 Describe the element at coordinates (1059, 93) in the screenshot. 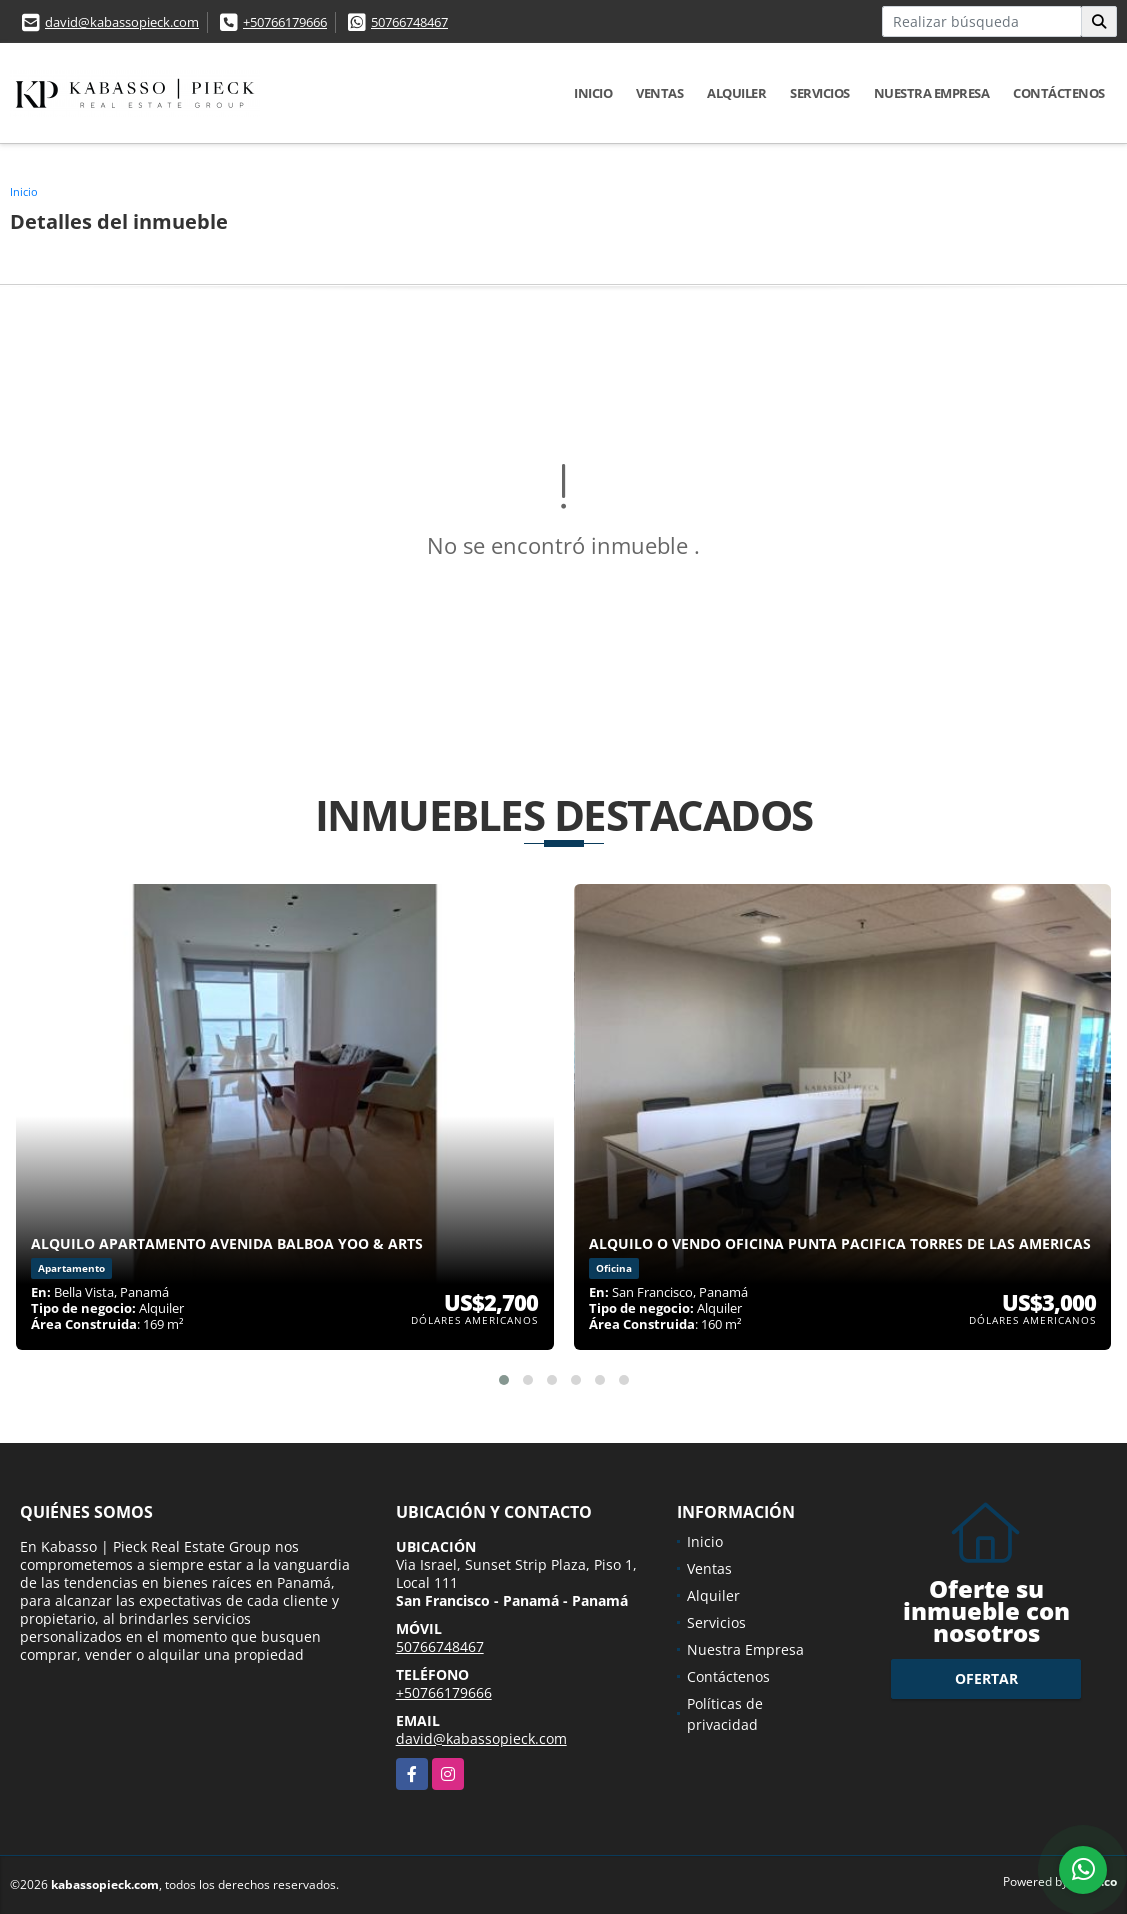

I see `Contáctenos` at that location.